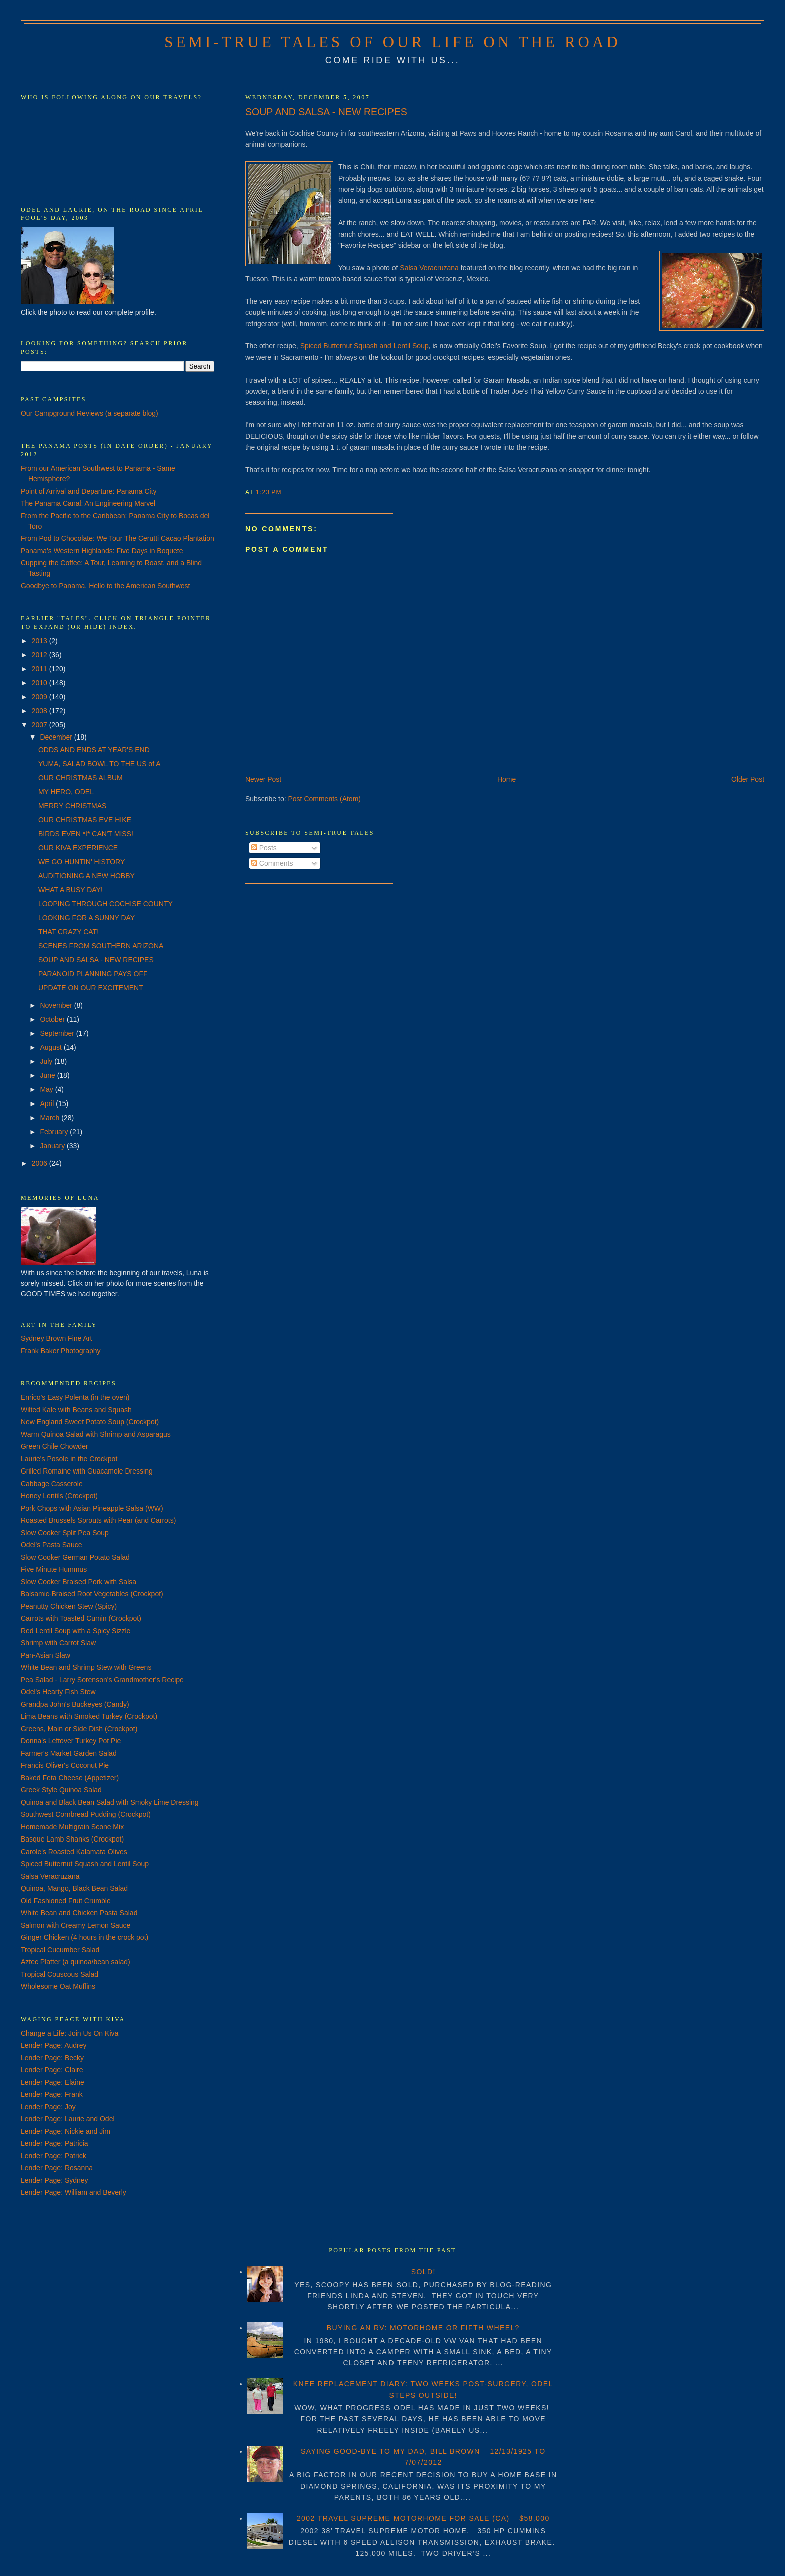 The width and height of the screenshot is (785, 2576). I want to click on Farmer's Market Garden Salad, so click(69, 1753).